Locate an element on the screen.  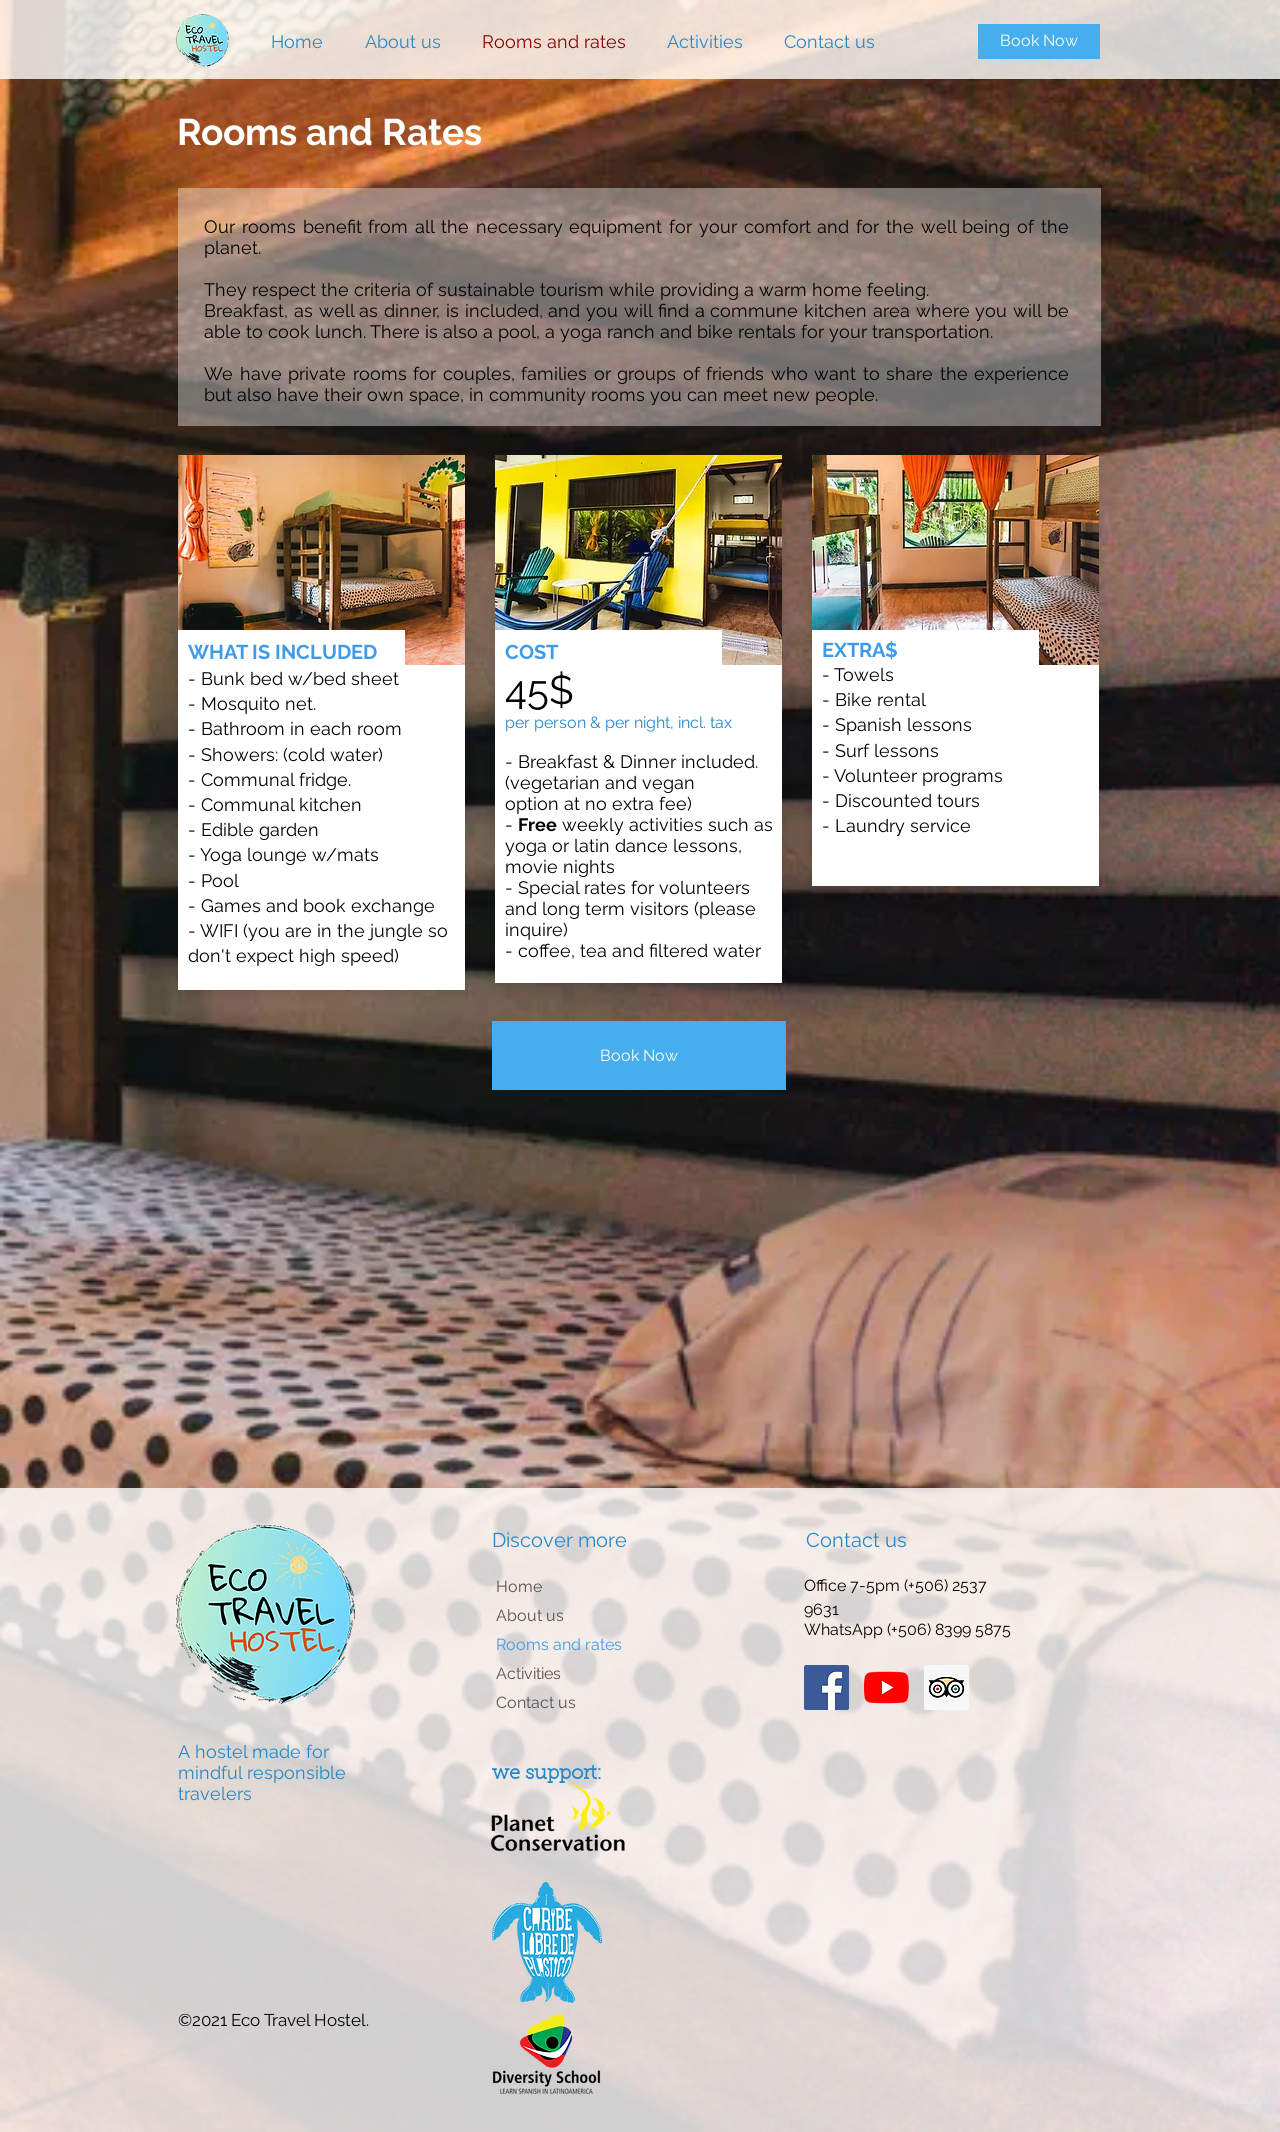
[Trip Advisor Social Icon] is located at coordinates (946, 1687).